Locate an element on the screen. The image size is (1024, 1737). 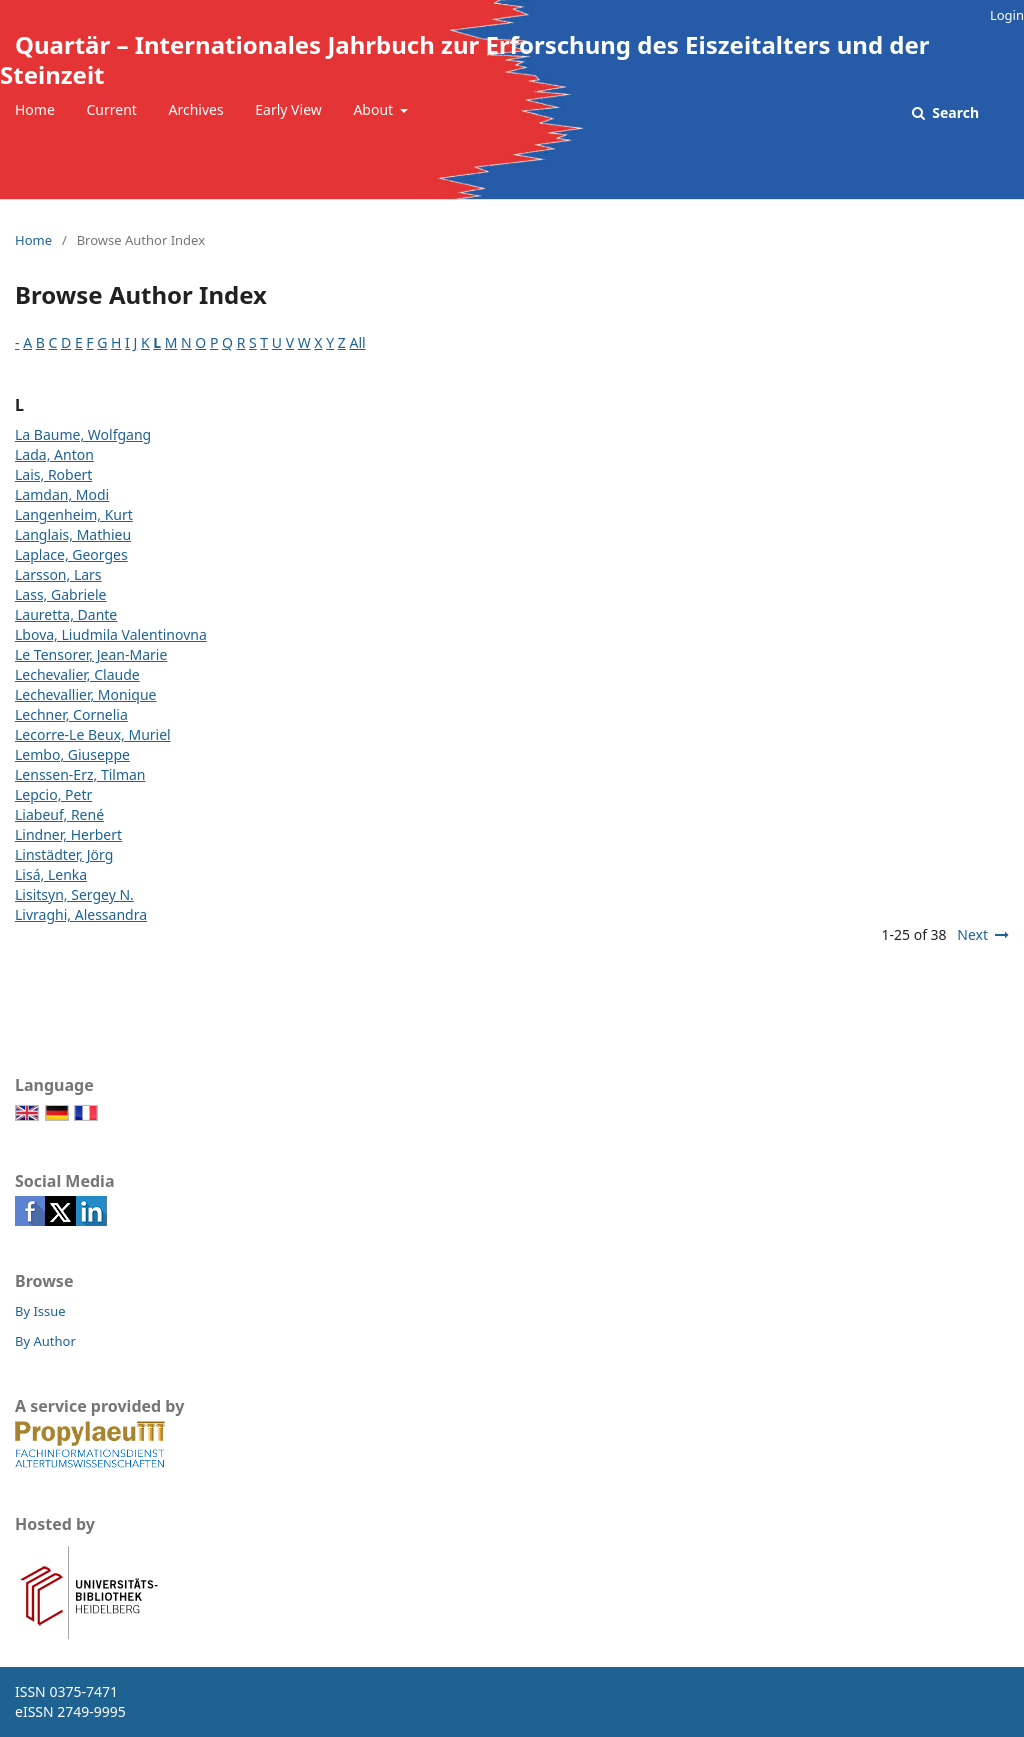
Larsson, Lars is located at coordinates (58, 574).